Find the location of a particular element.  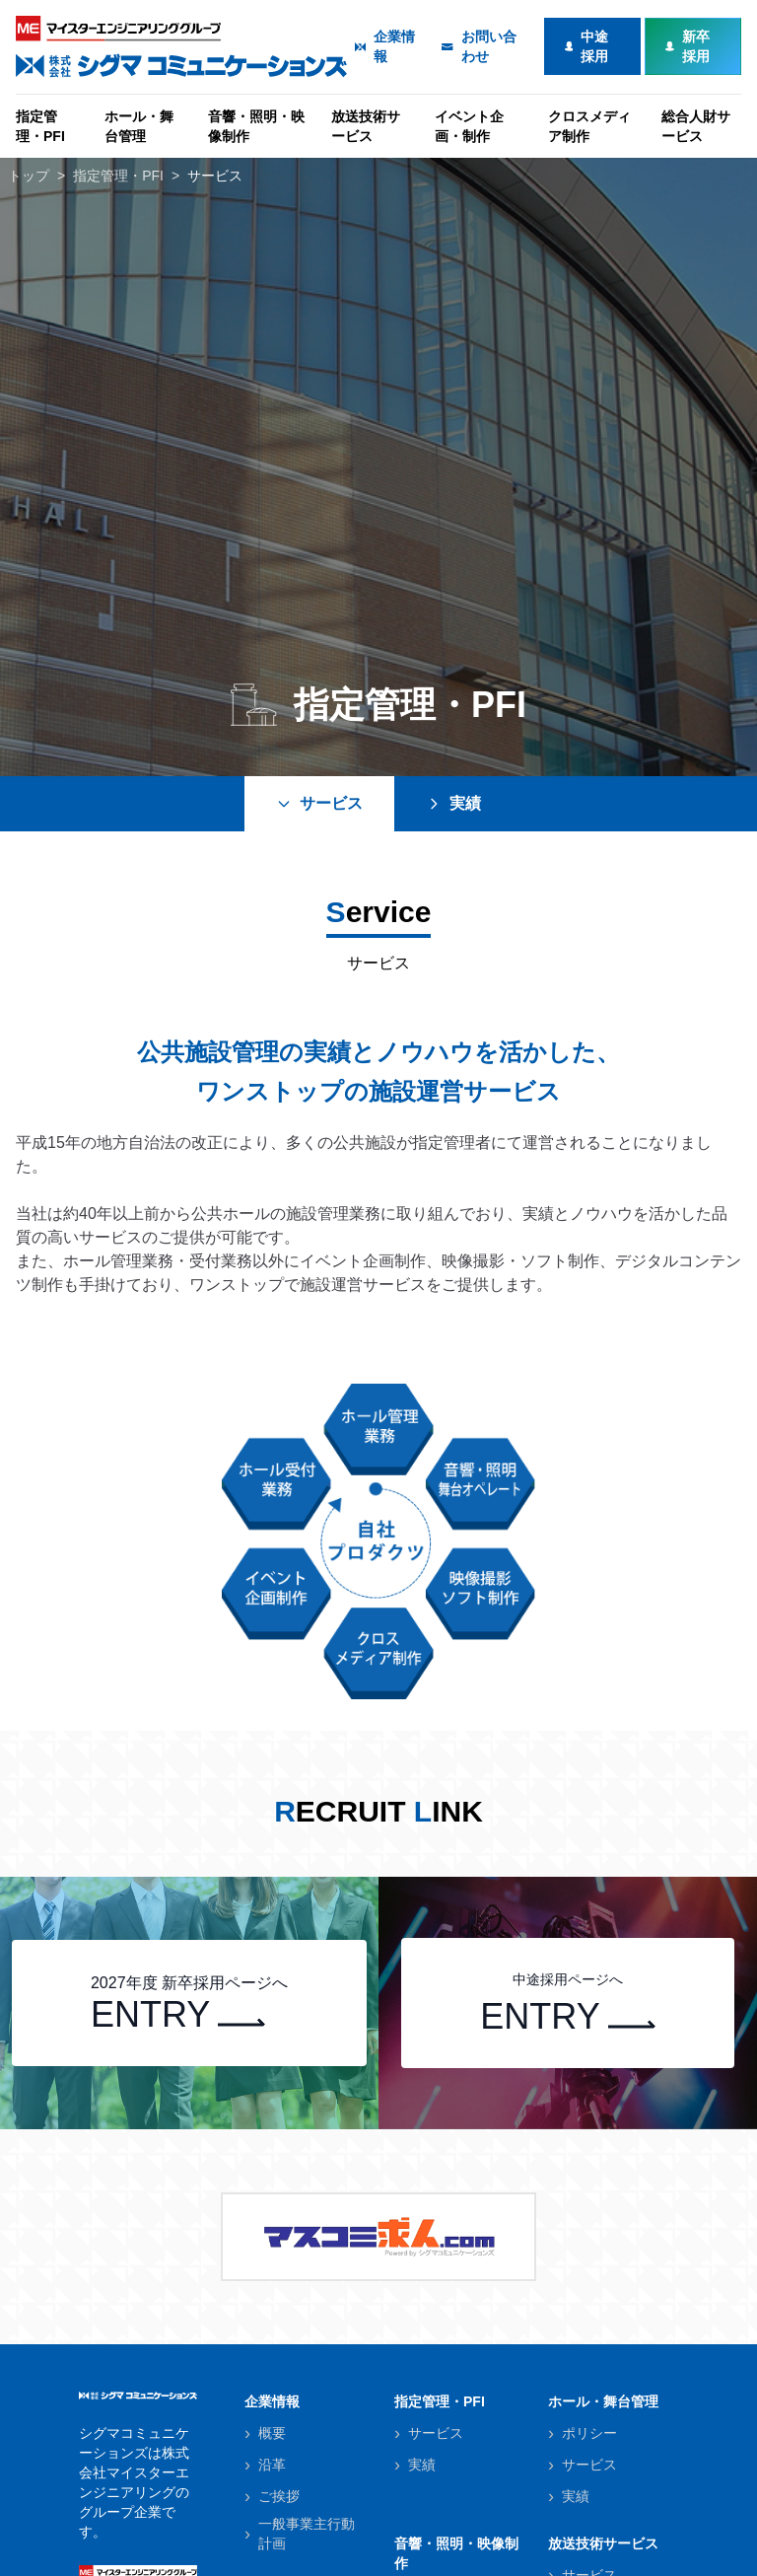

サービス is located at coordinates (214, 175).